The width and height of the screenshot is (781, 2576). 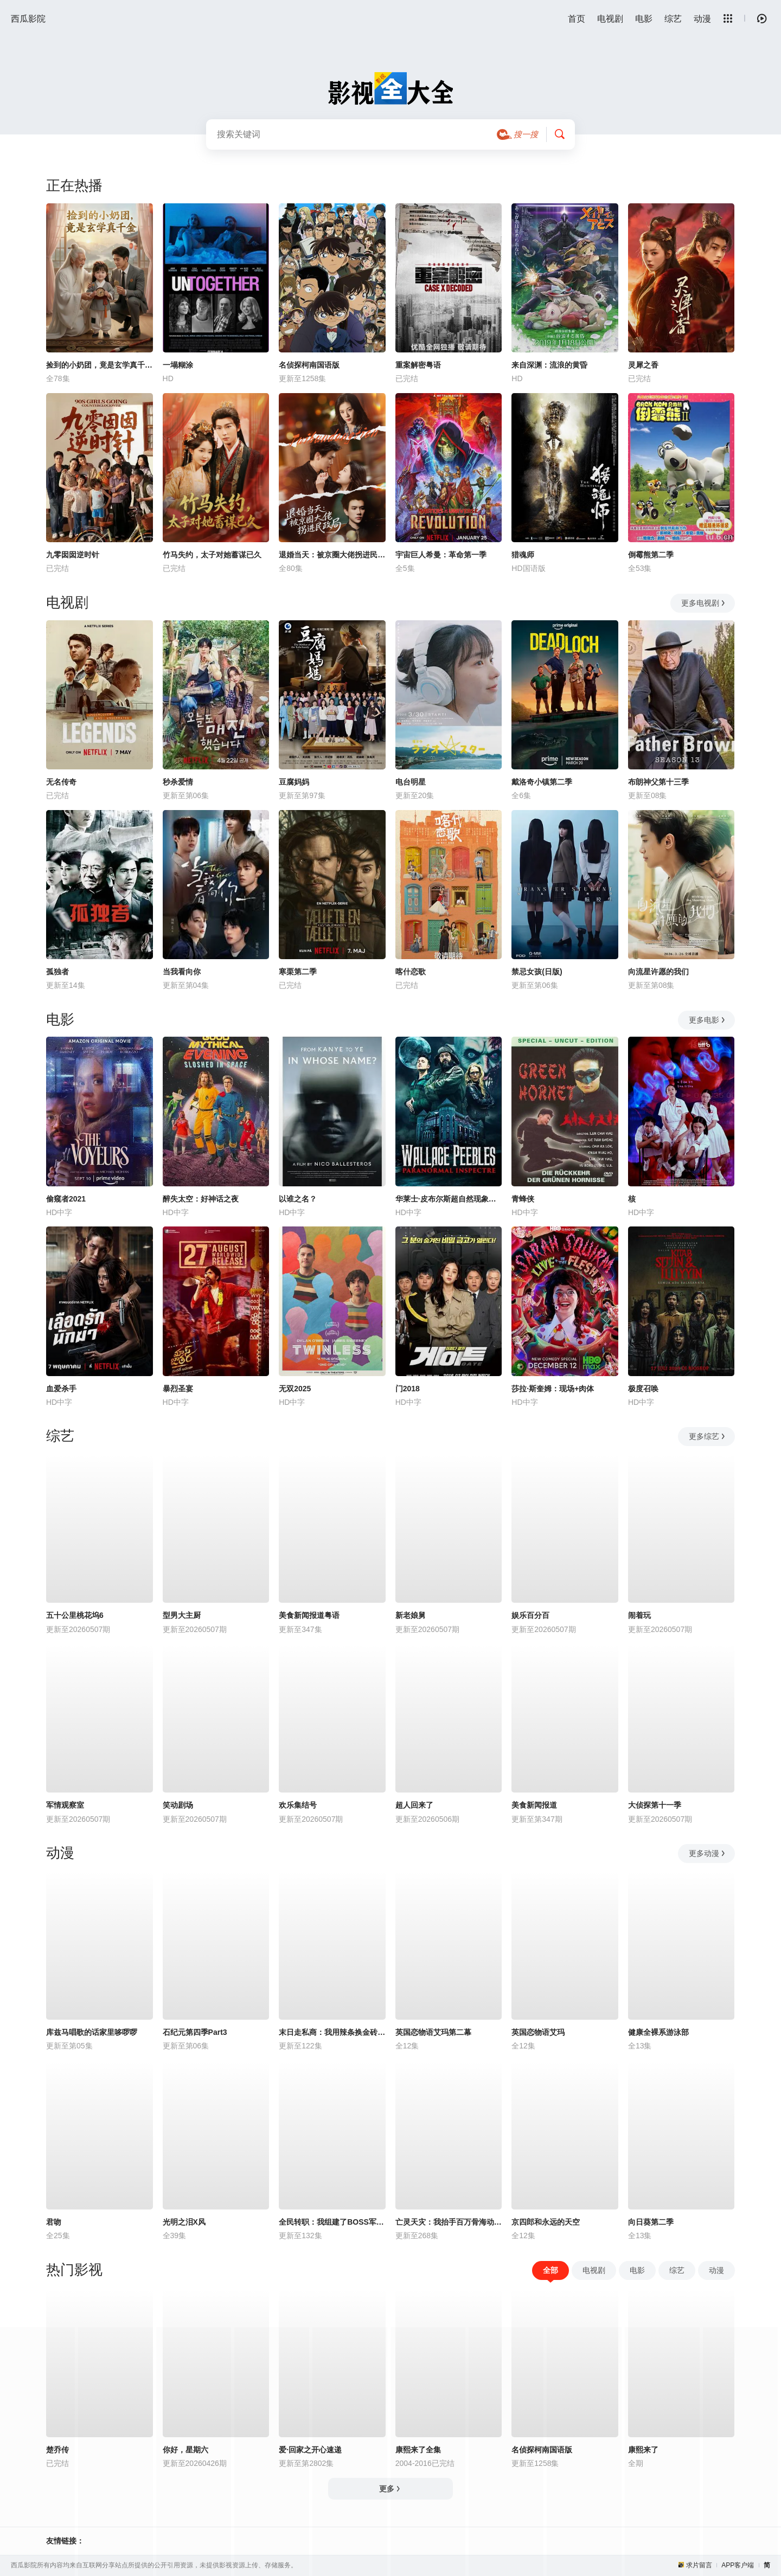 I want to click on 电影, so click(x=643, y=18).